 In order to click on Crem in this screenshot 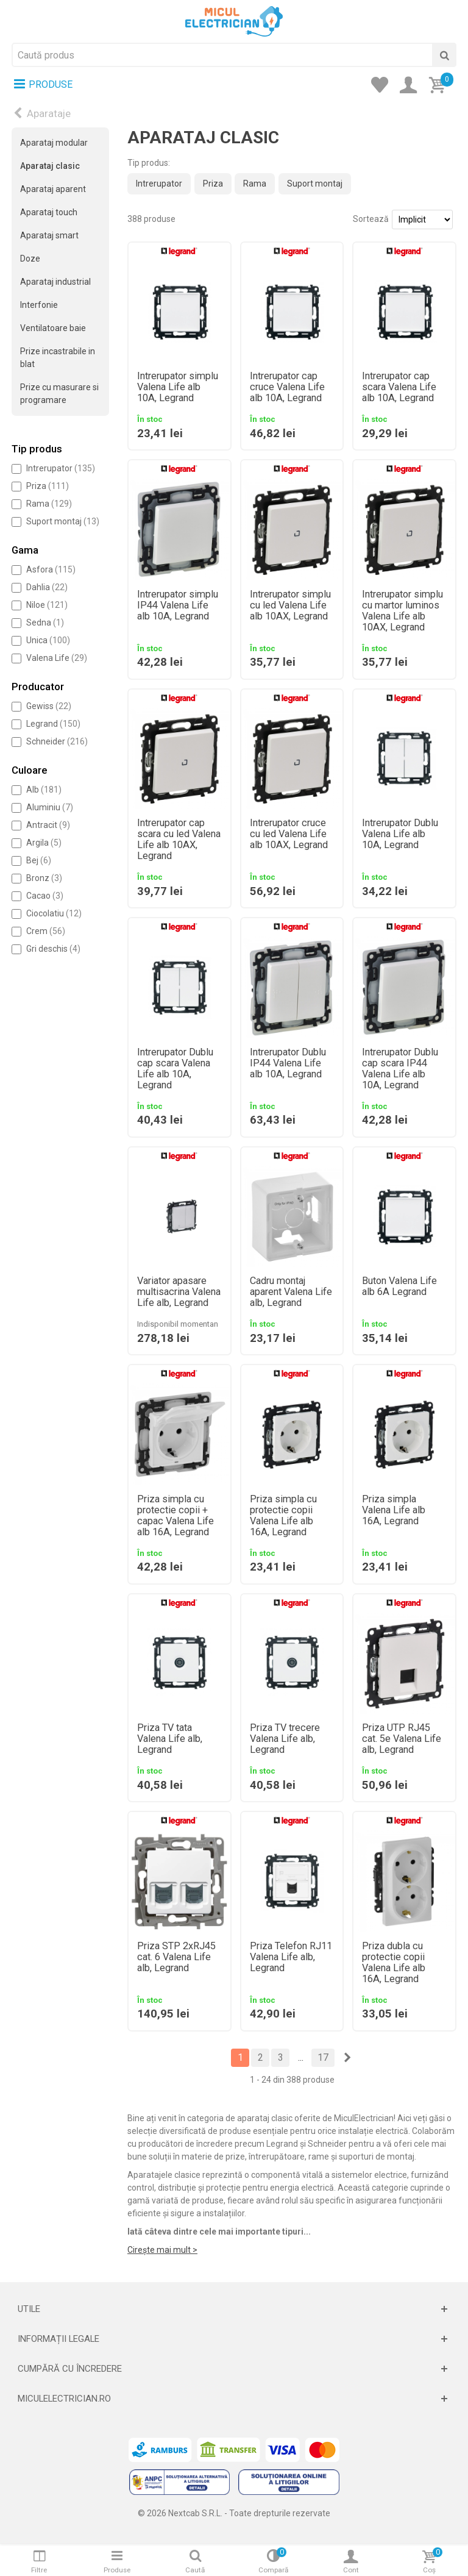, I will do `click(45, 931)`.